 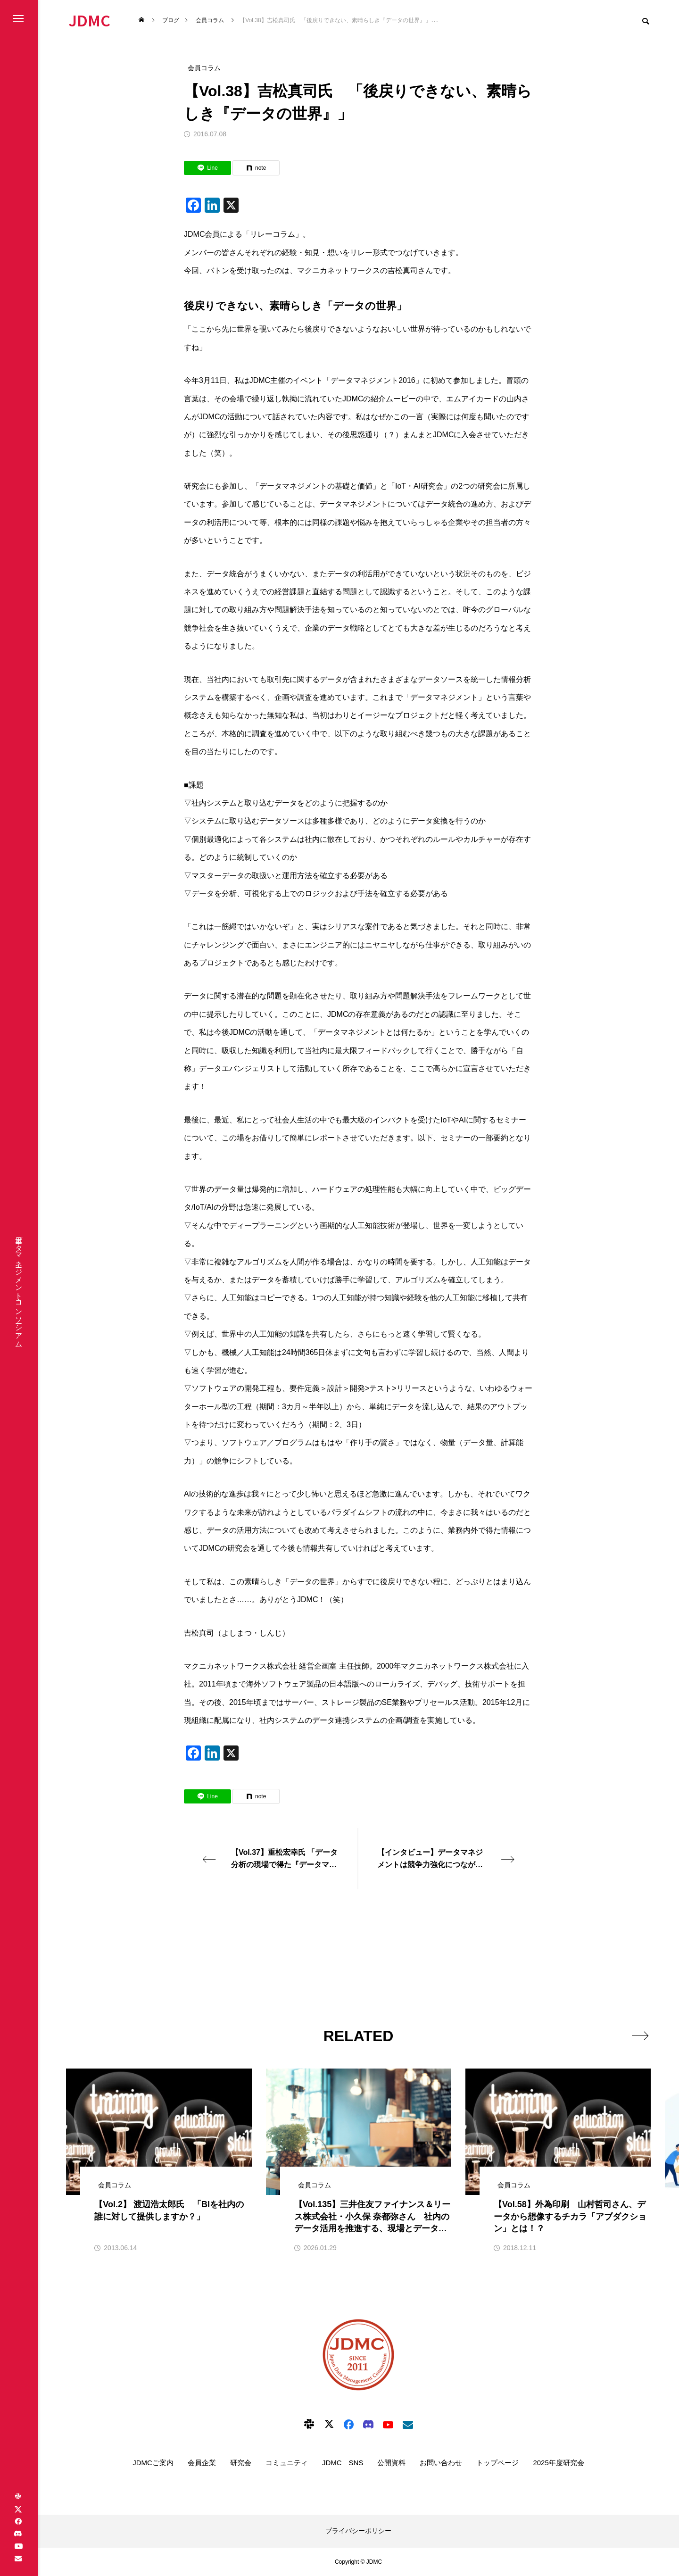 What do you see at coordinates (358, 2530) in the screenshot?
I see `プライバシーポリシー` at bounding box center [358, 2530].